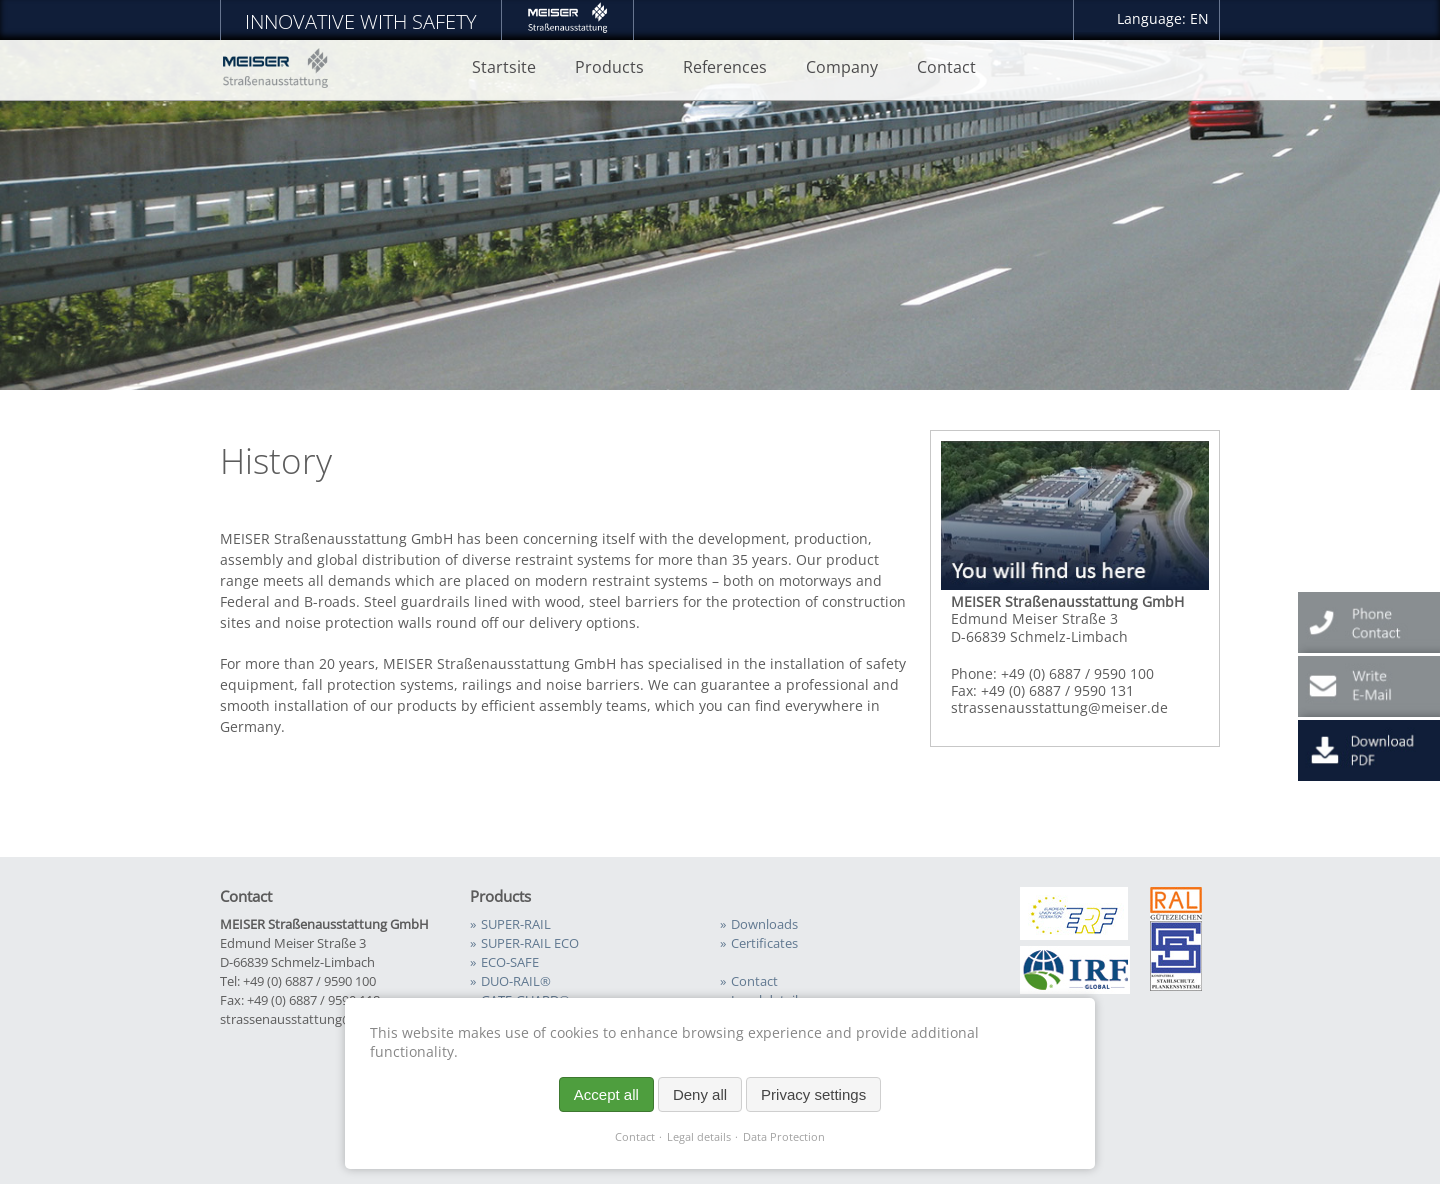 This screenshot has width=1440, height=1184. What do you see at coordinates (635, 1137) in the screenshot?
I see `Contact` at bounding box center [635, 1137].